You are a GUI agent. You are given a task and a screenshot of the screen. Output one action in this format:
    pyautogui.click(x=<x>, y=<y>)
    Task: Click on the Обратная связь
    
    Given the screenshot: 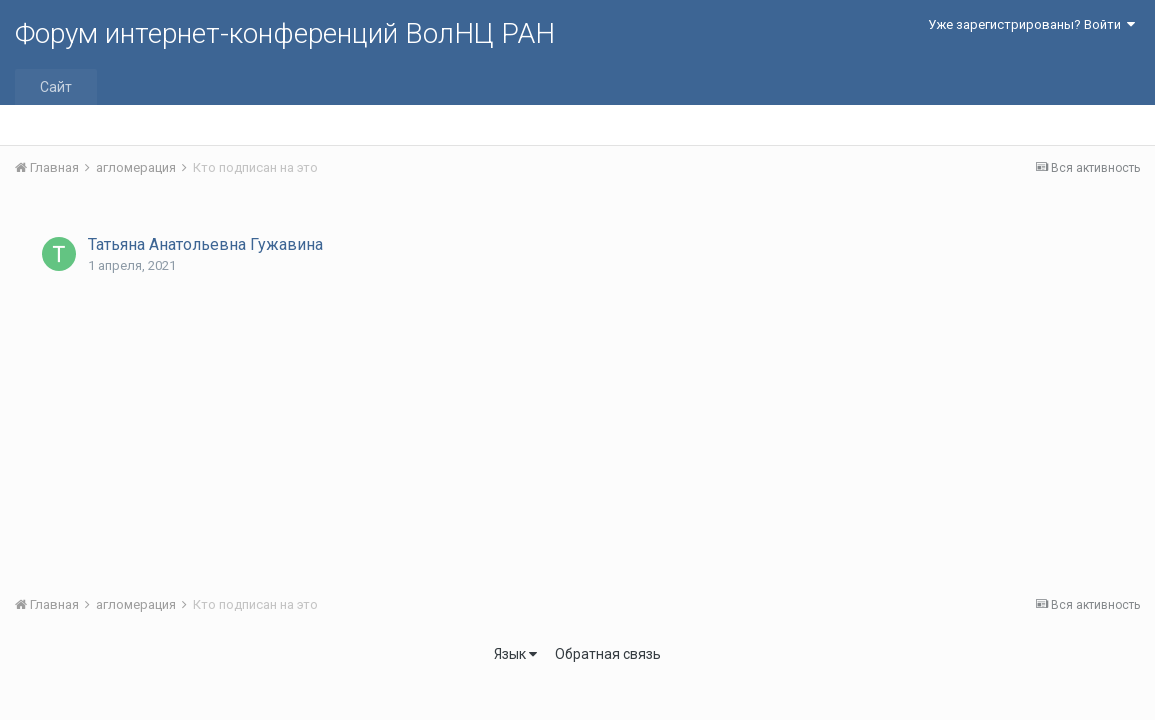 What is the action you would take?
    pyautogui.click(x=608, y=654)
    